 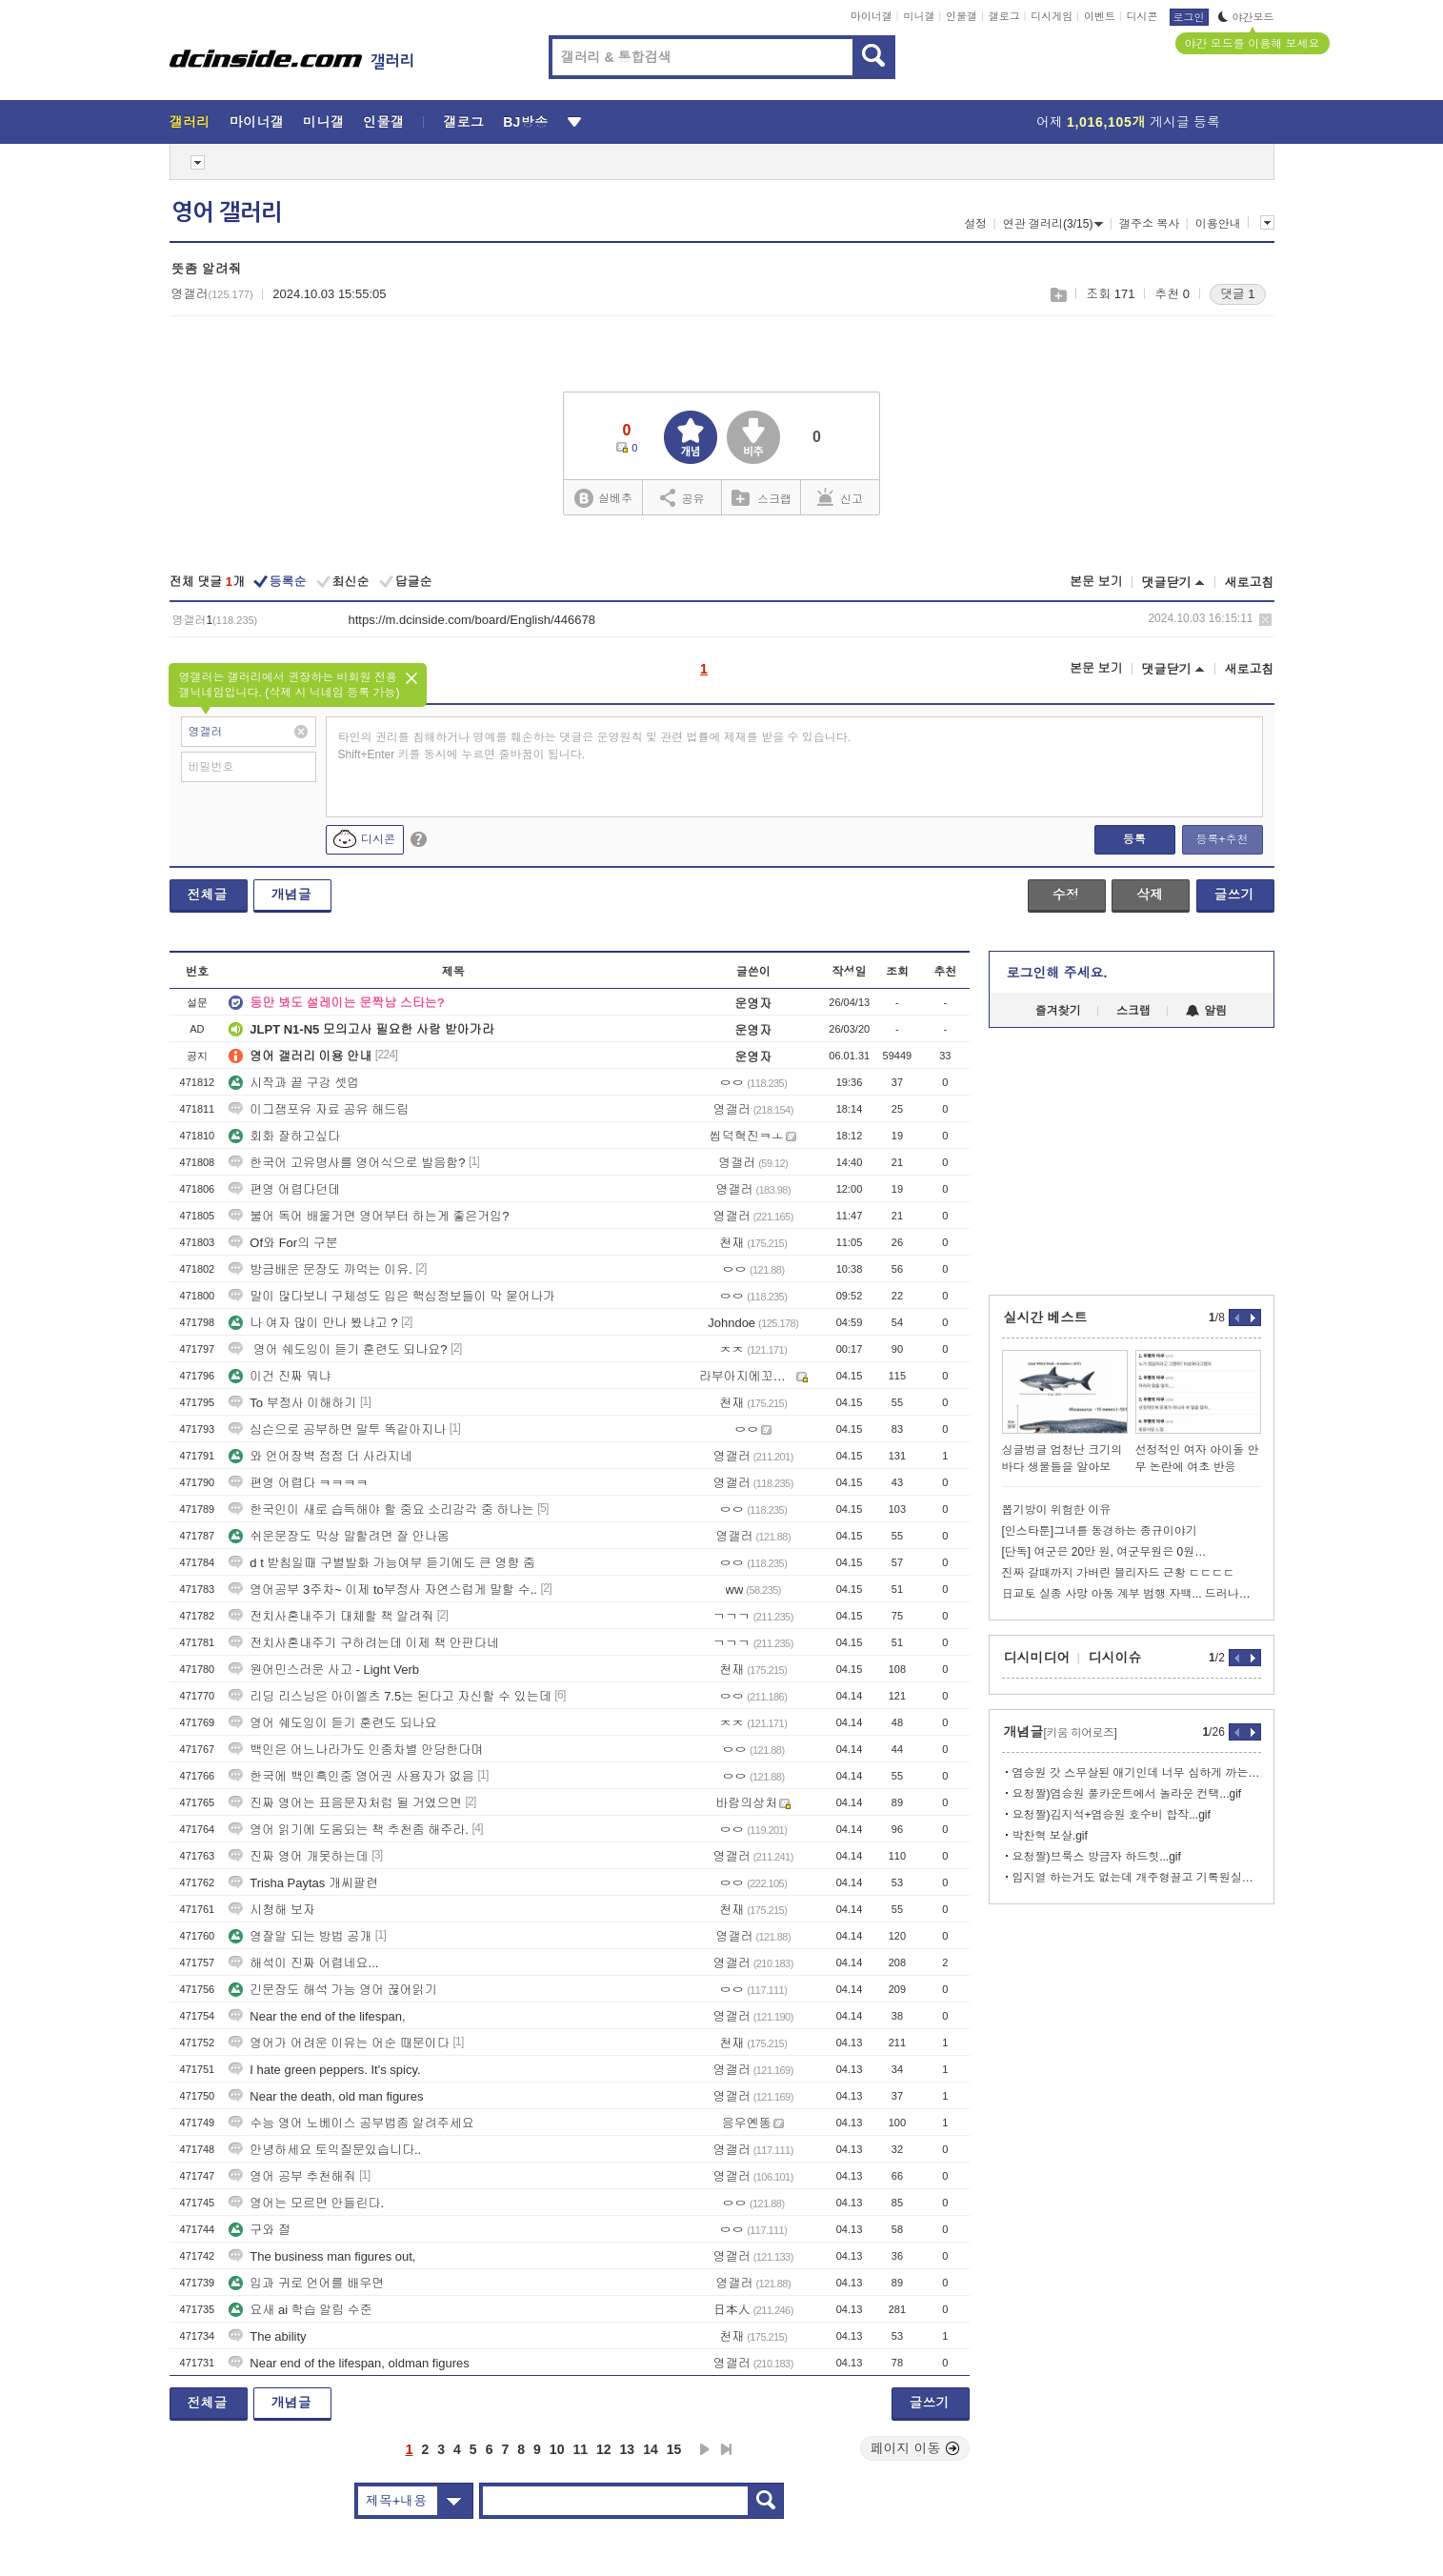 What do you see at coordinates (338, 1349) in the screenshot?
I see `영어 쉐도잉이 듣기 훈련도 되나요?` at bounding box center [338, 1349].